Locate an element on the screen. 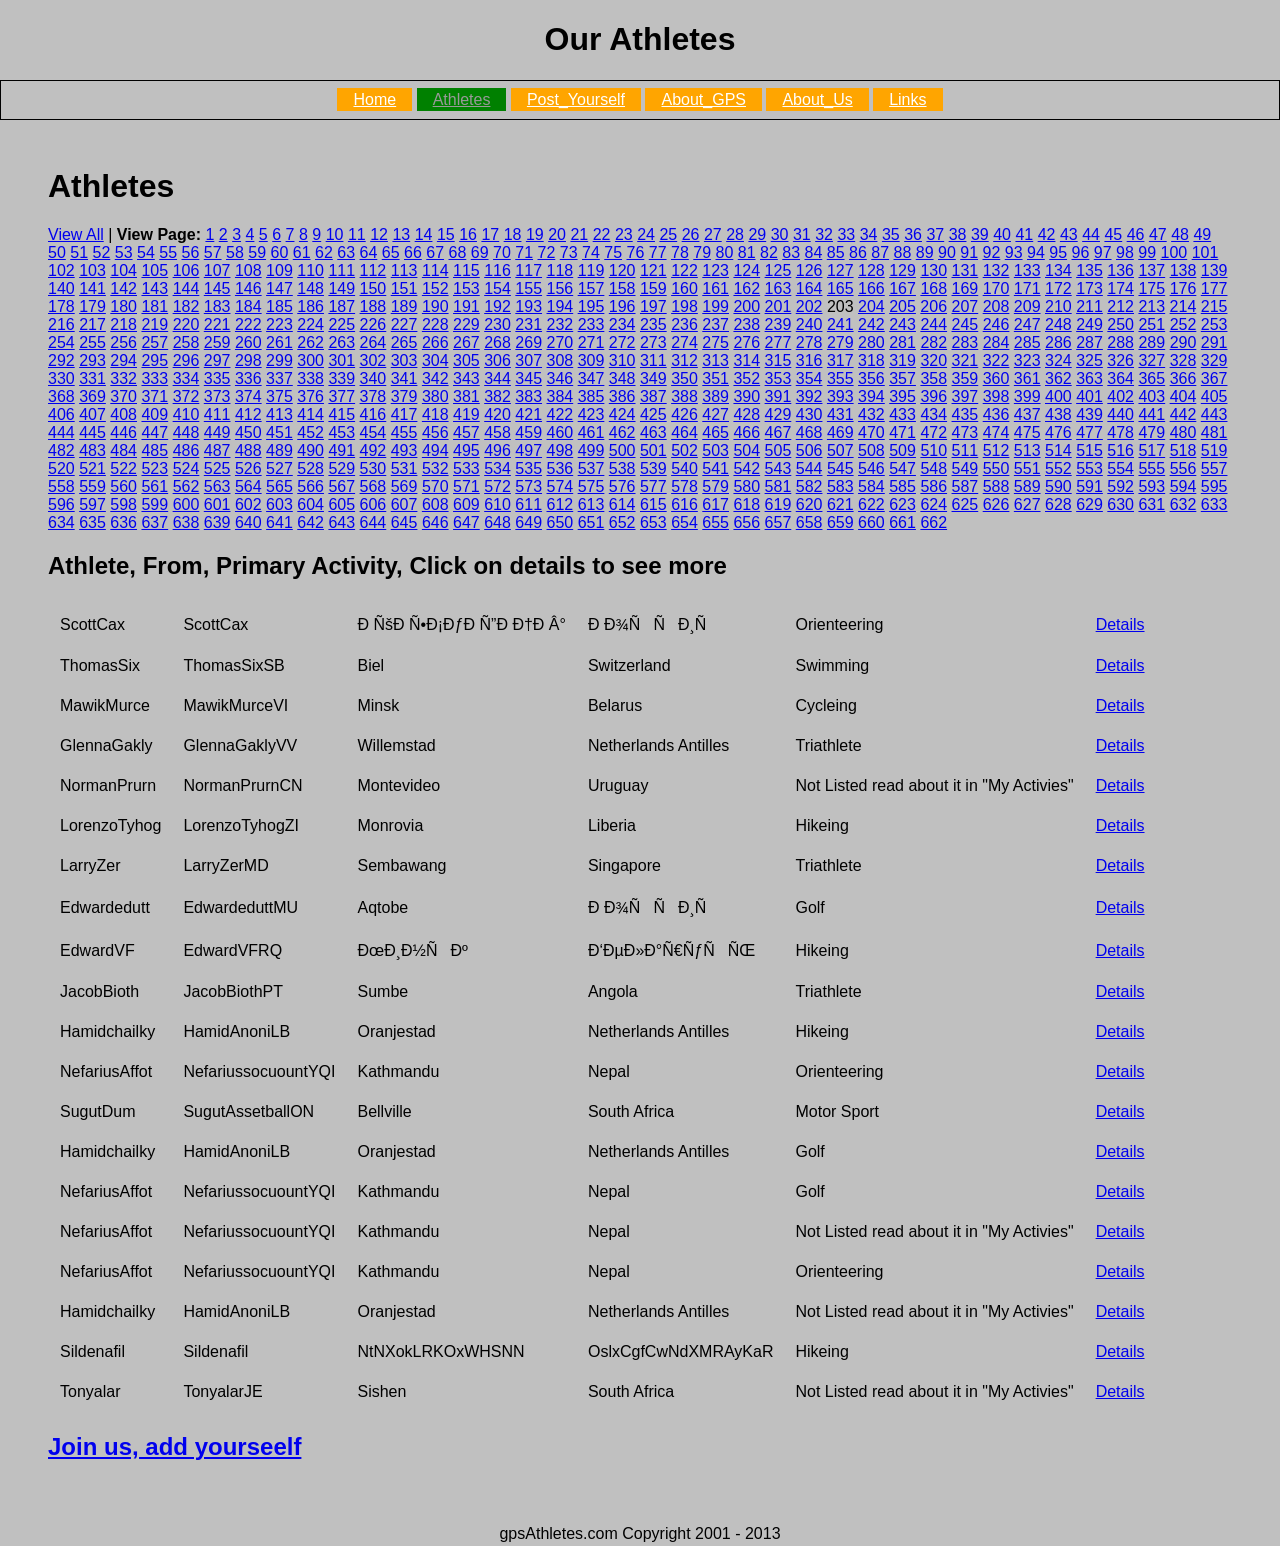  434 is located at coordinates (933, 414).